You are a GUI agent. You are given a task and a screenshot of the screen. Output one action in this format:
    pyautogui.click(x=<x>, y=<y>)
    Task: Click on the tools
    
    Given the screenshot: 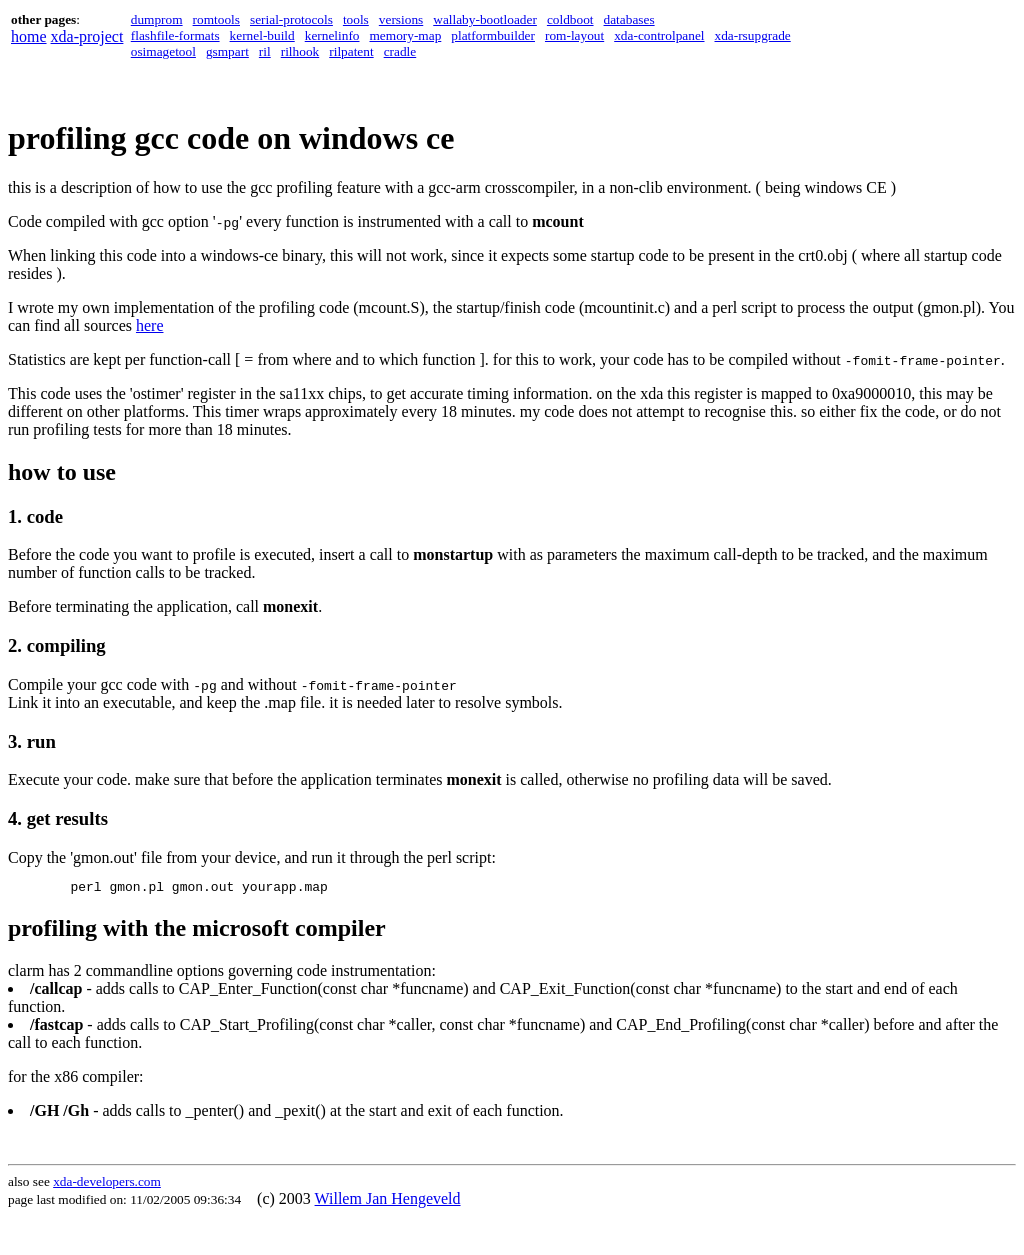 What is the action you would take?
    pyautogui.click(x=356, y=19)
    